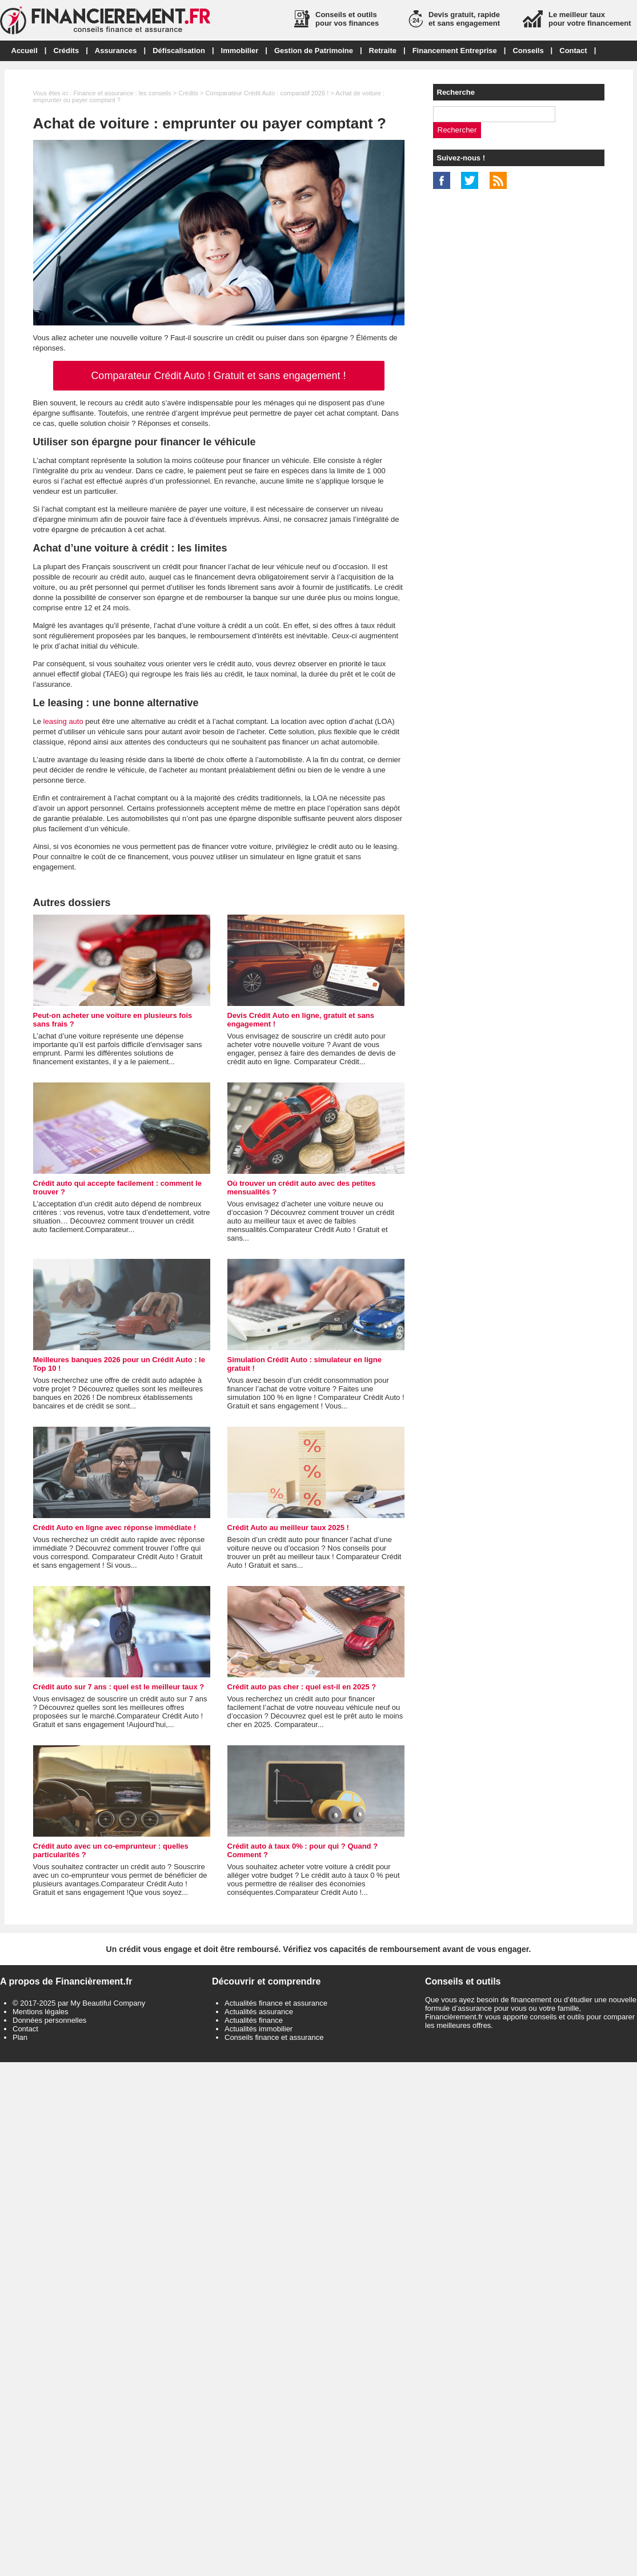 The image size is (637, 2576). I want to click on Actualités finance et assurance, so click(276, 2003).